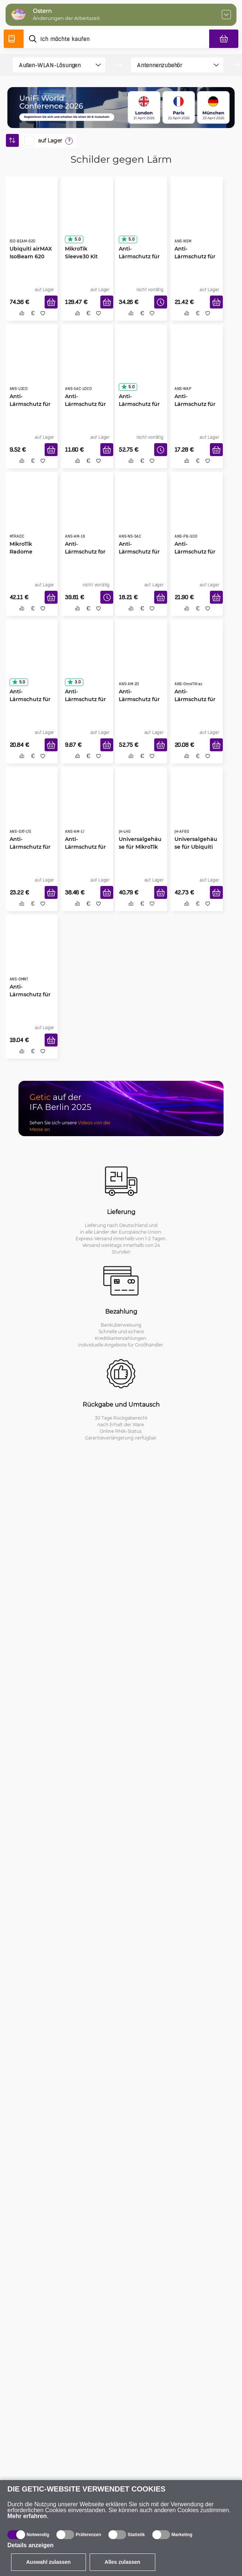  I want to click on [Anti-Lärmschutz für MikroTik wAP], so click(196, 364).